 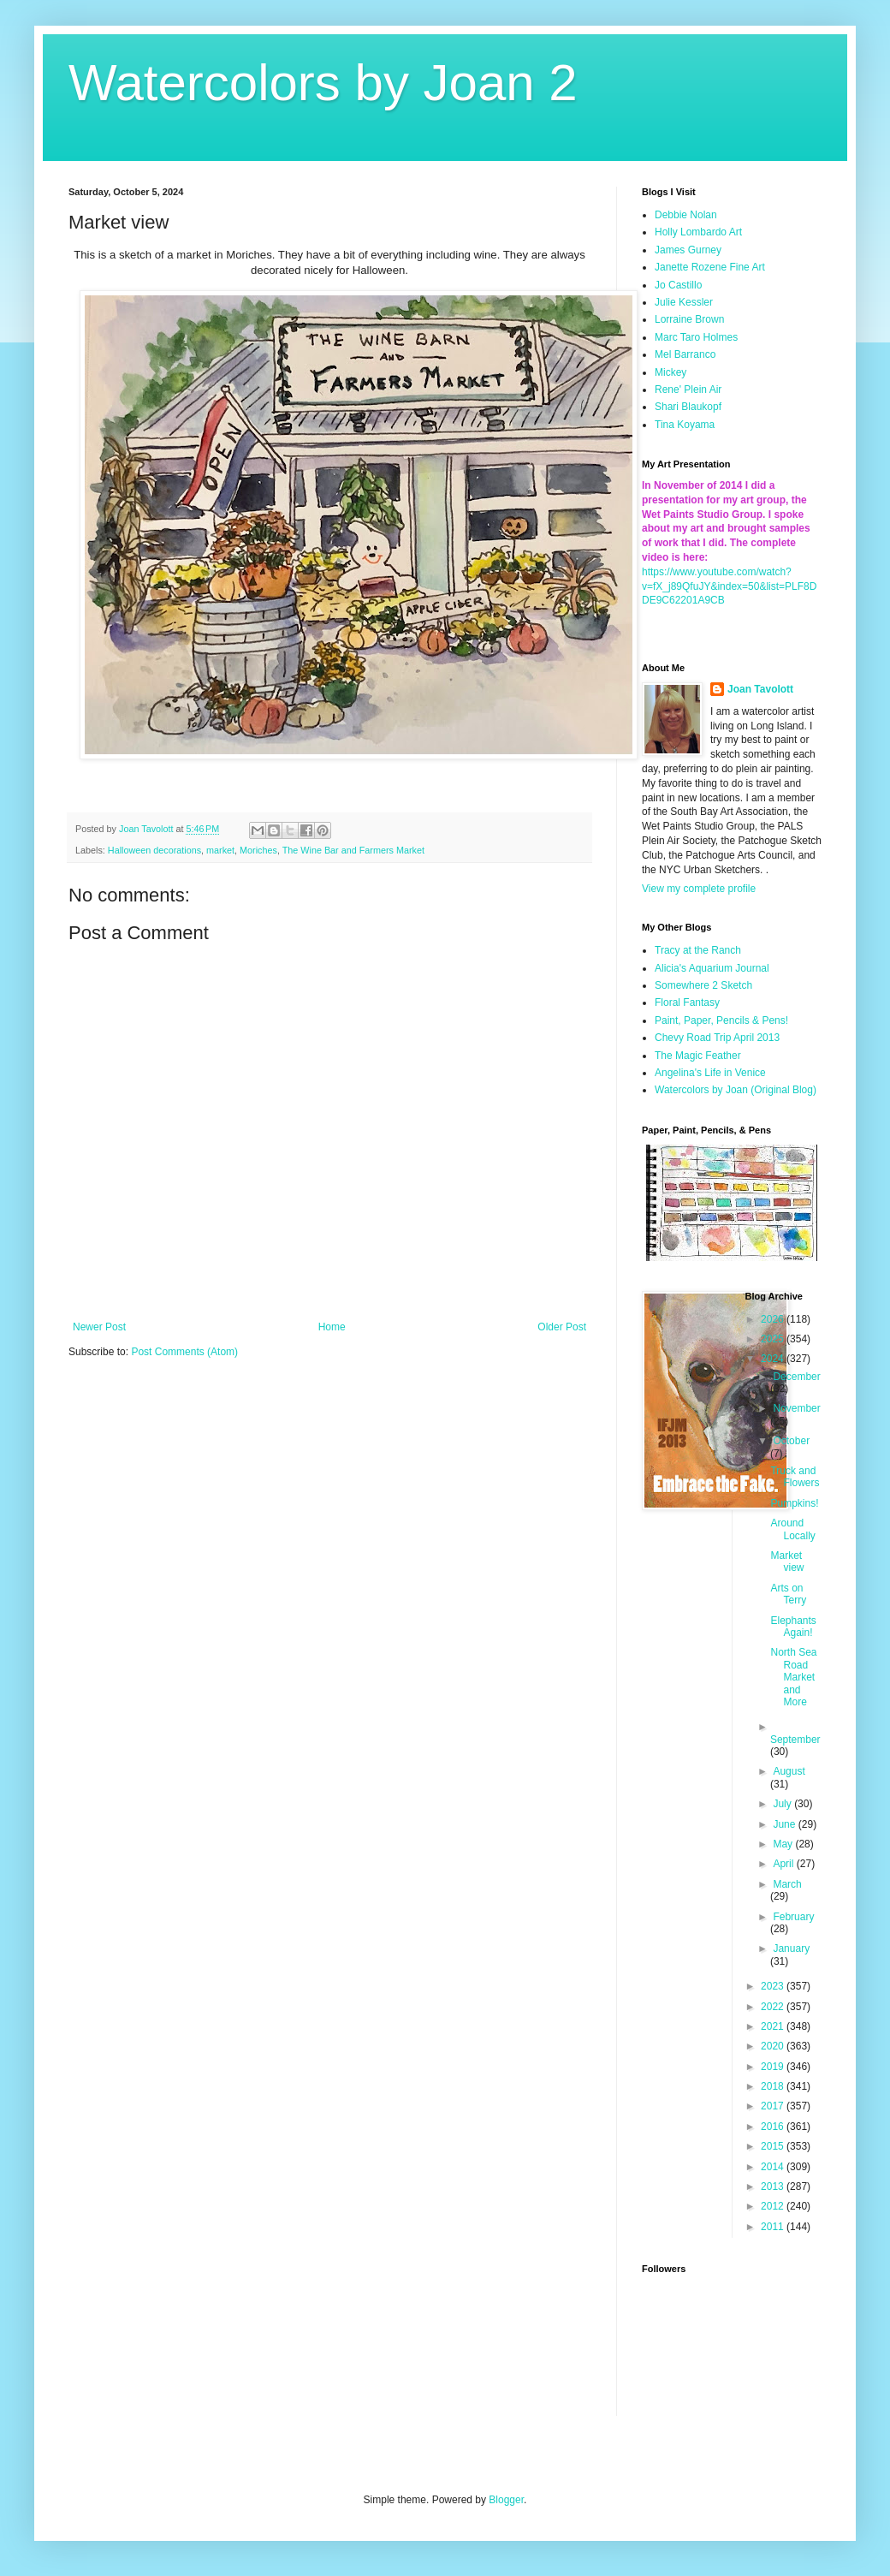 What do you see at coordinates (773, 2227) in the screenshot?
I see `2011` at bounding box center [773, 2227].